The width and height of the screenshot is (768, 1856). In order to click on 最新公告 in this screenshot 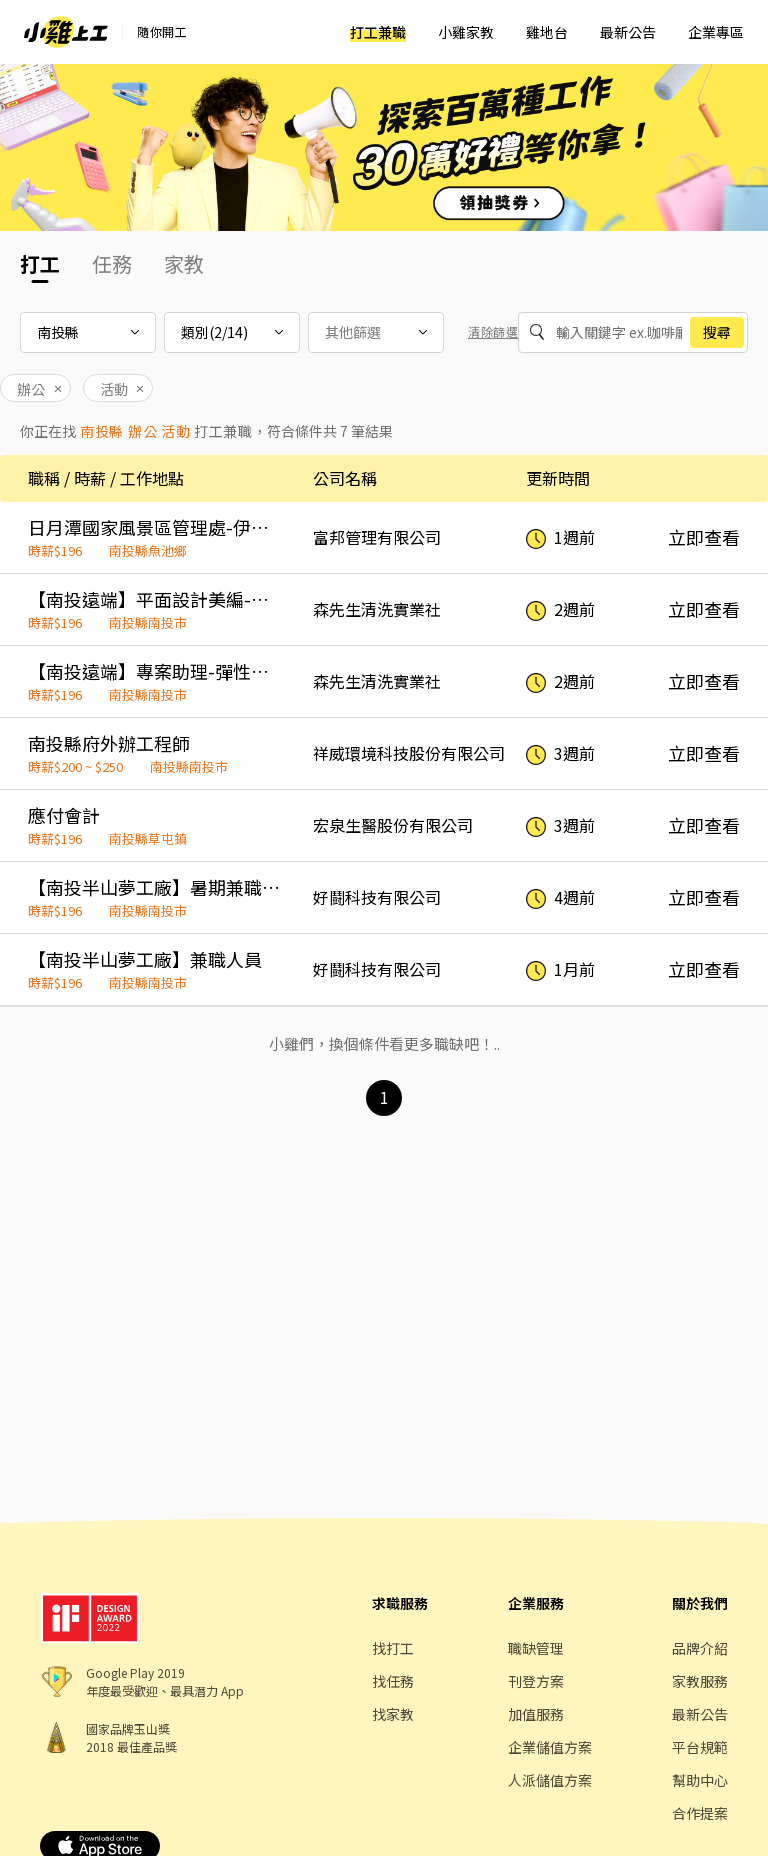, I will do `click(628, 32)`.